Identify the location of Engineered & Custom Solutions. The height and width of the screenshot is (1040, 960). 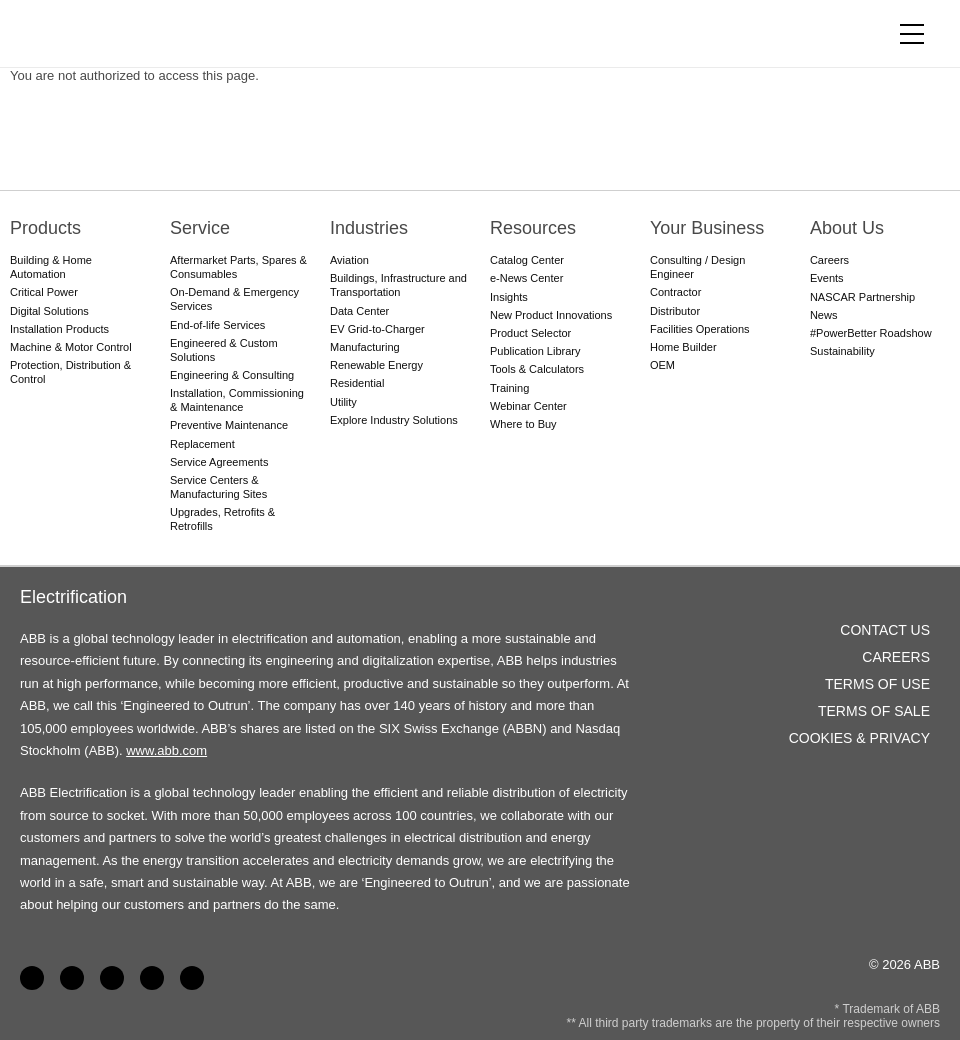
(224, 350).